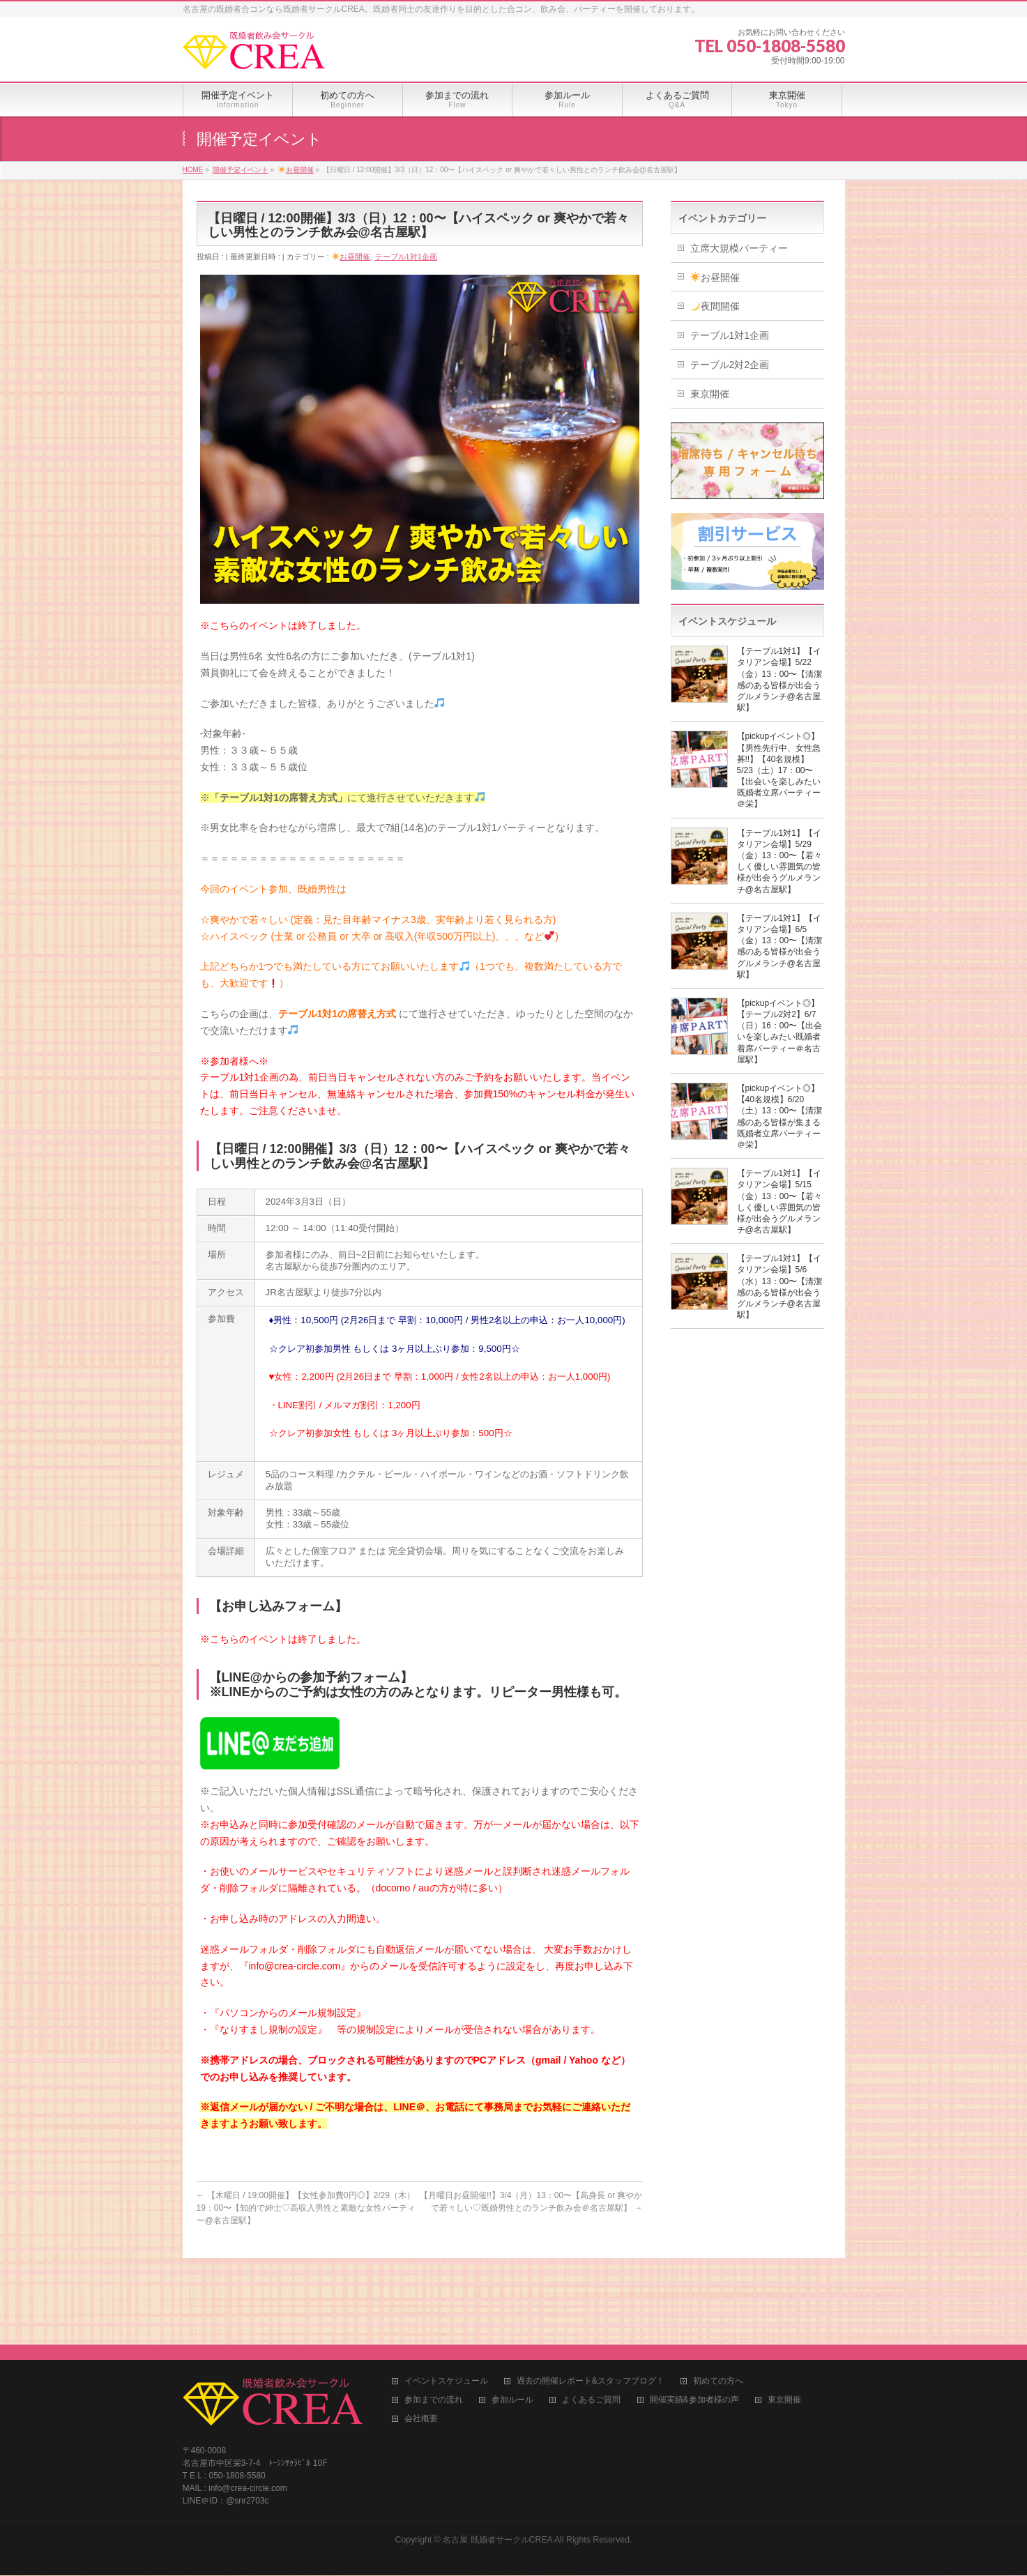 The image size is (1027, 2576). What do you see at coordinates (694, 2313) in the screenshot?
I see `開催実績&参加者様の声` at bounding box center [694, 2313].